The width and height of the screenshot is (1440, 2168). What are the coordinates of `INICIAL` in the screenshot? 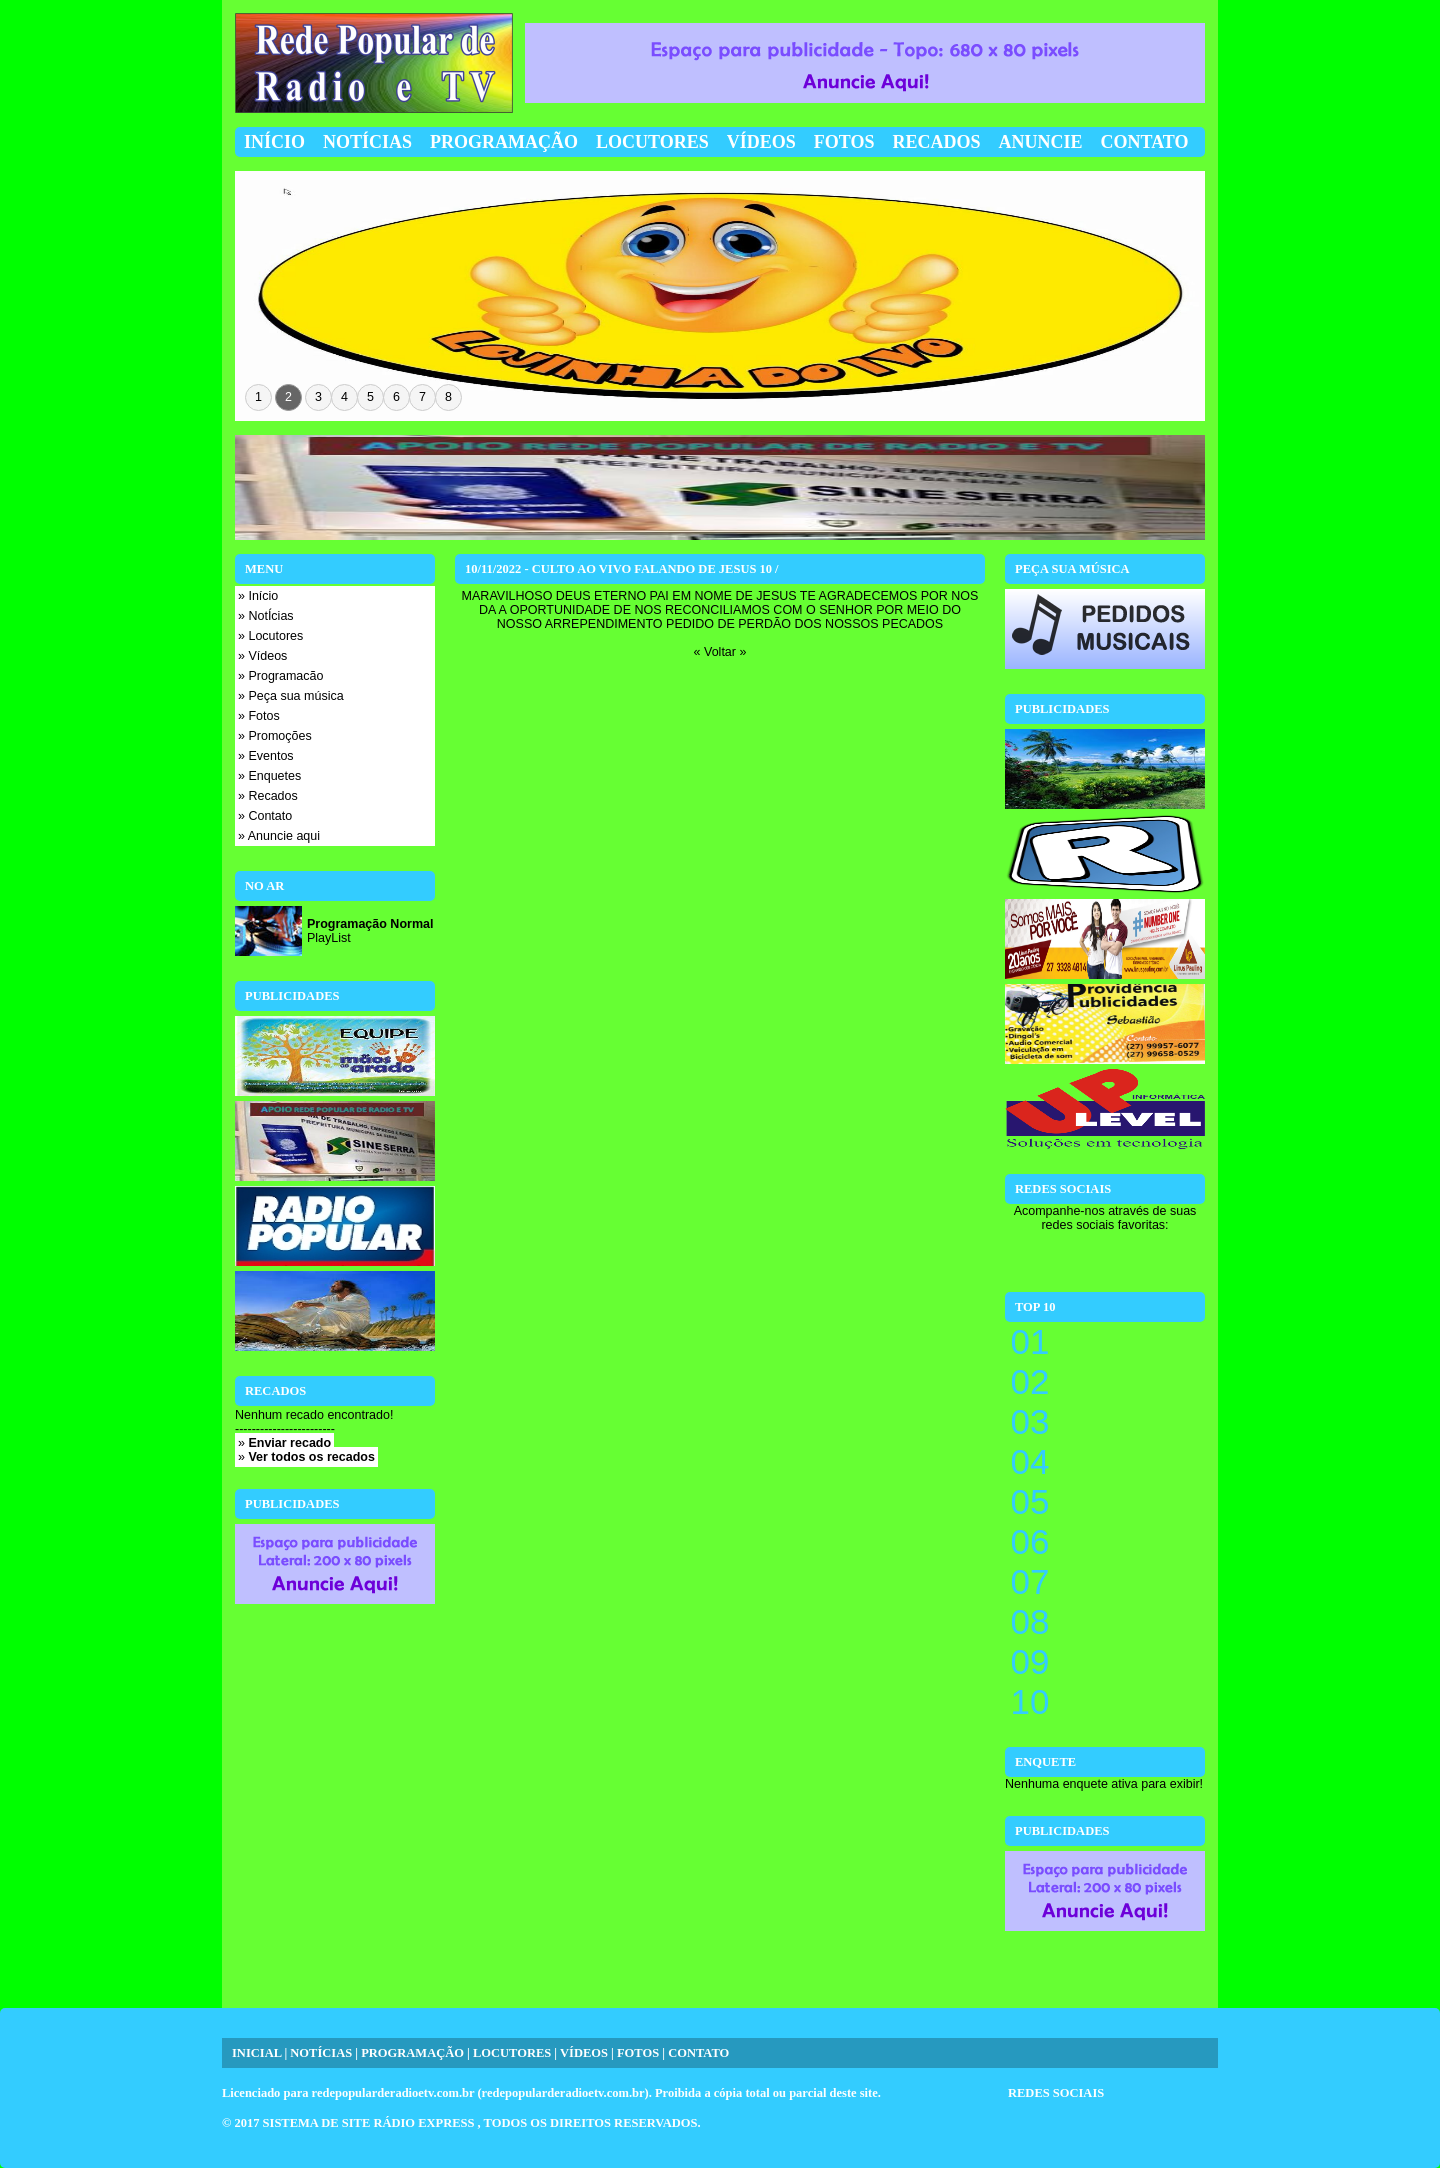 It's located at (256, 2053).